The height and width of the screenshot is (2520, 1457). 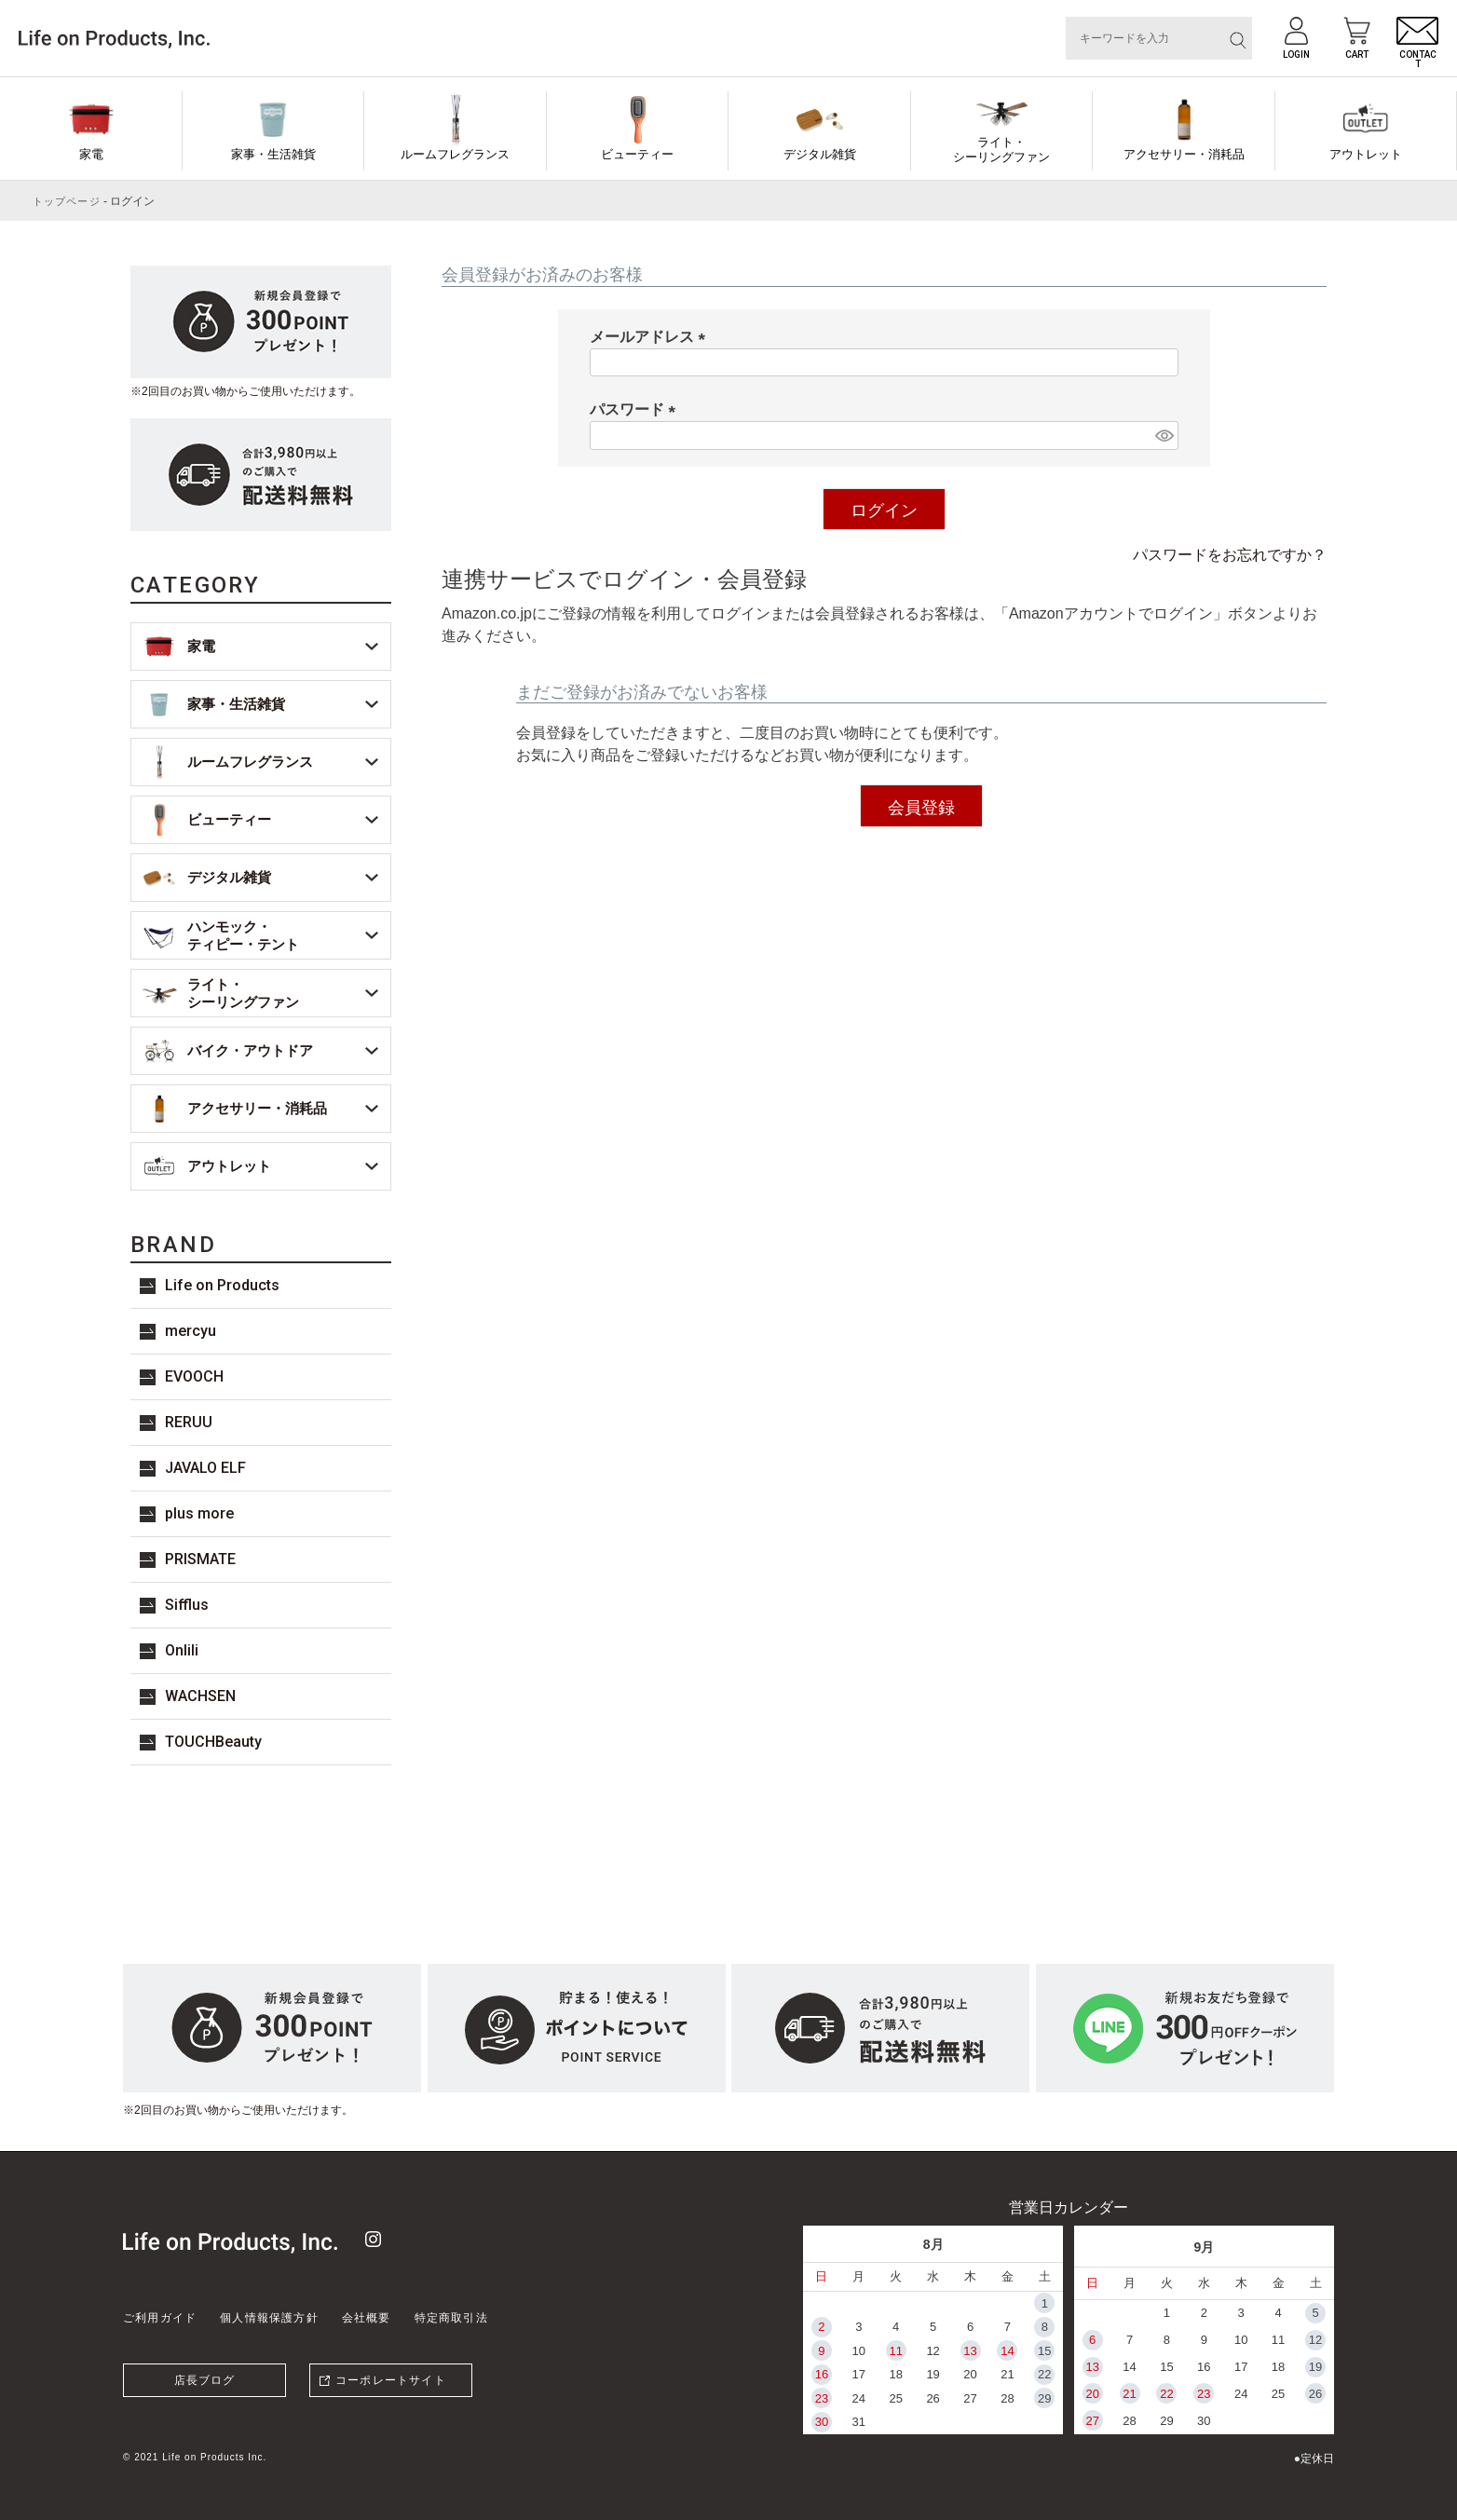 What do you see at coordinates (455, 154) in the screenshot?
I see `ルームフレグランス` at bounding box center [455, 154].